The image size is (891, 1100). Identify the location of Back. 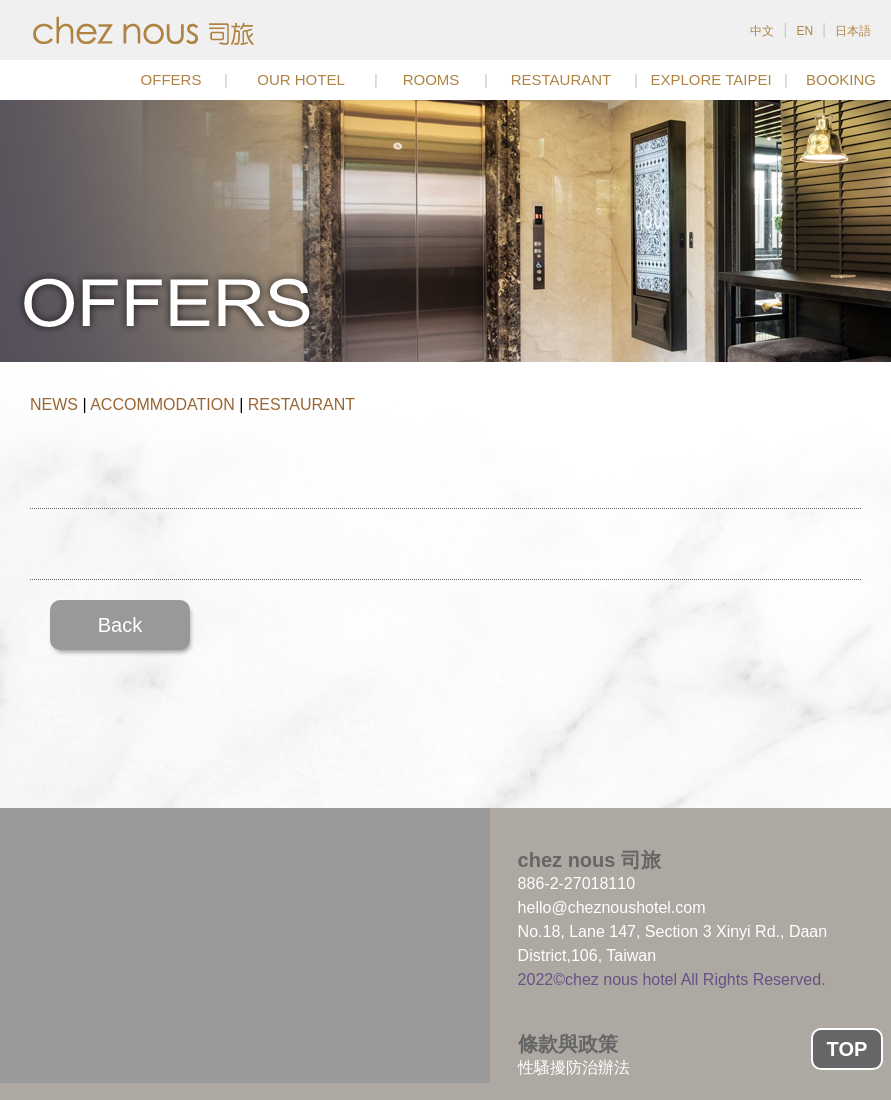
(120, 625).